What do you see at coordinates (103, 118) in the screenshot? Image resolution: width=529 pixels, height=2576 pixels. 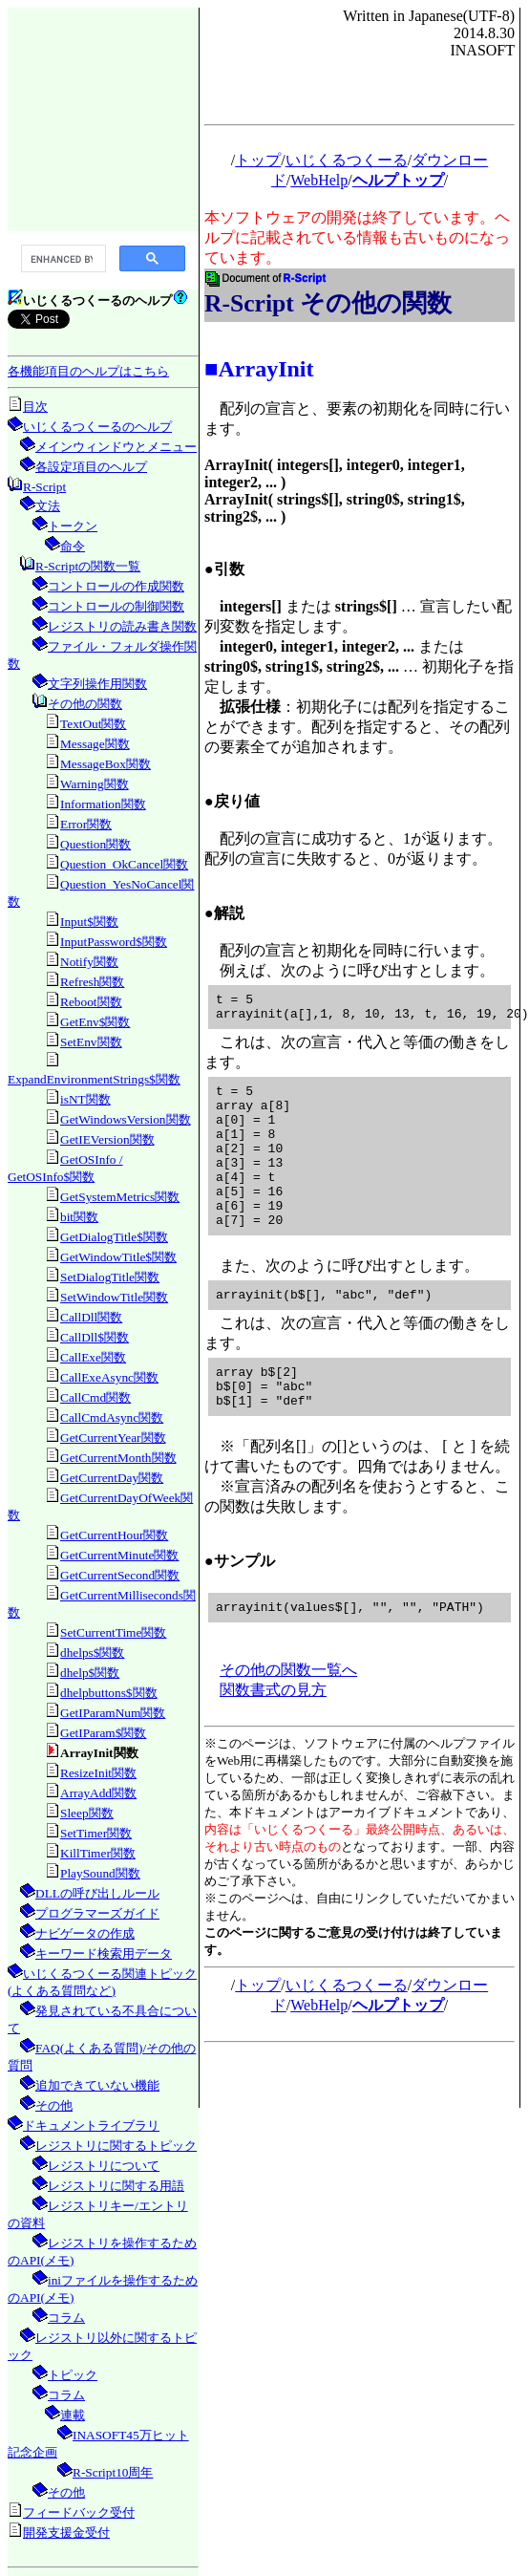 I see `[Advertisement]` at bounding box center [103, 118].